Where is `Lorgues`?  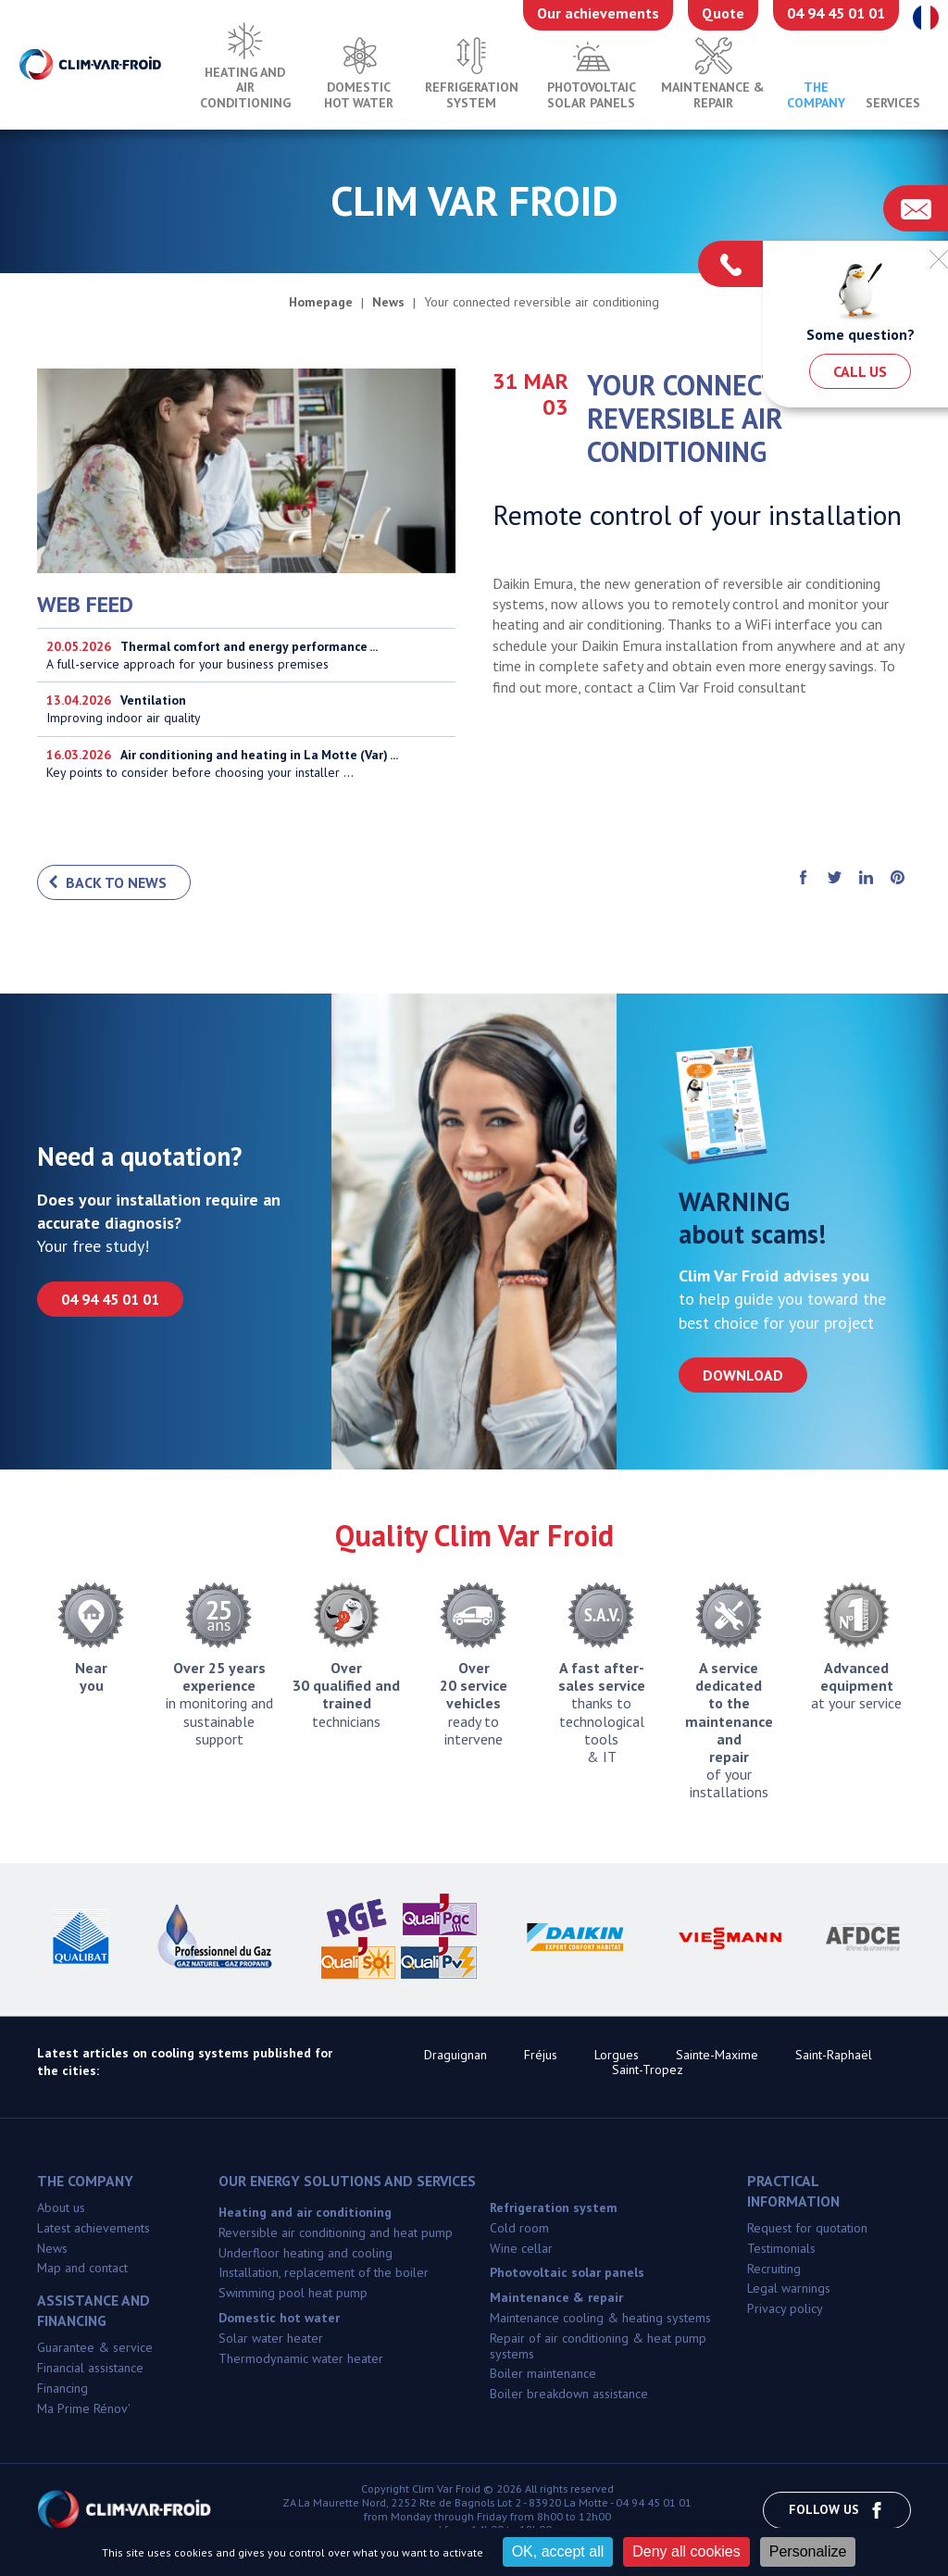
Lorgues is located at coordinates (616, 2056).